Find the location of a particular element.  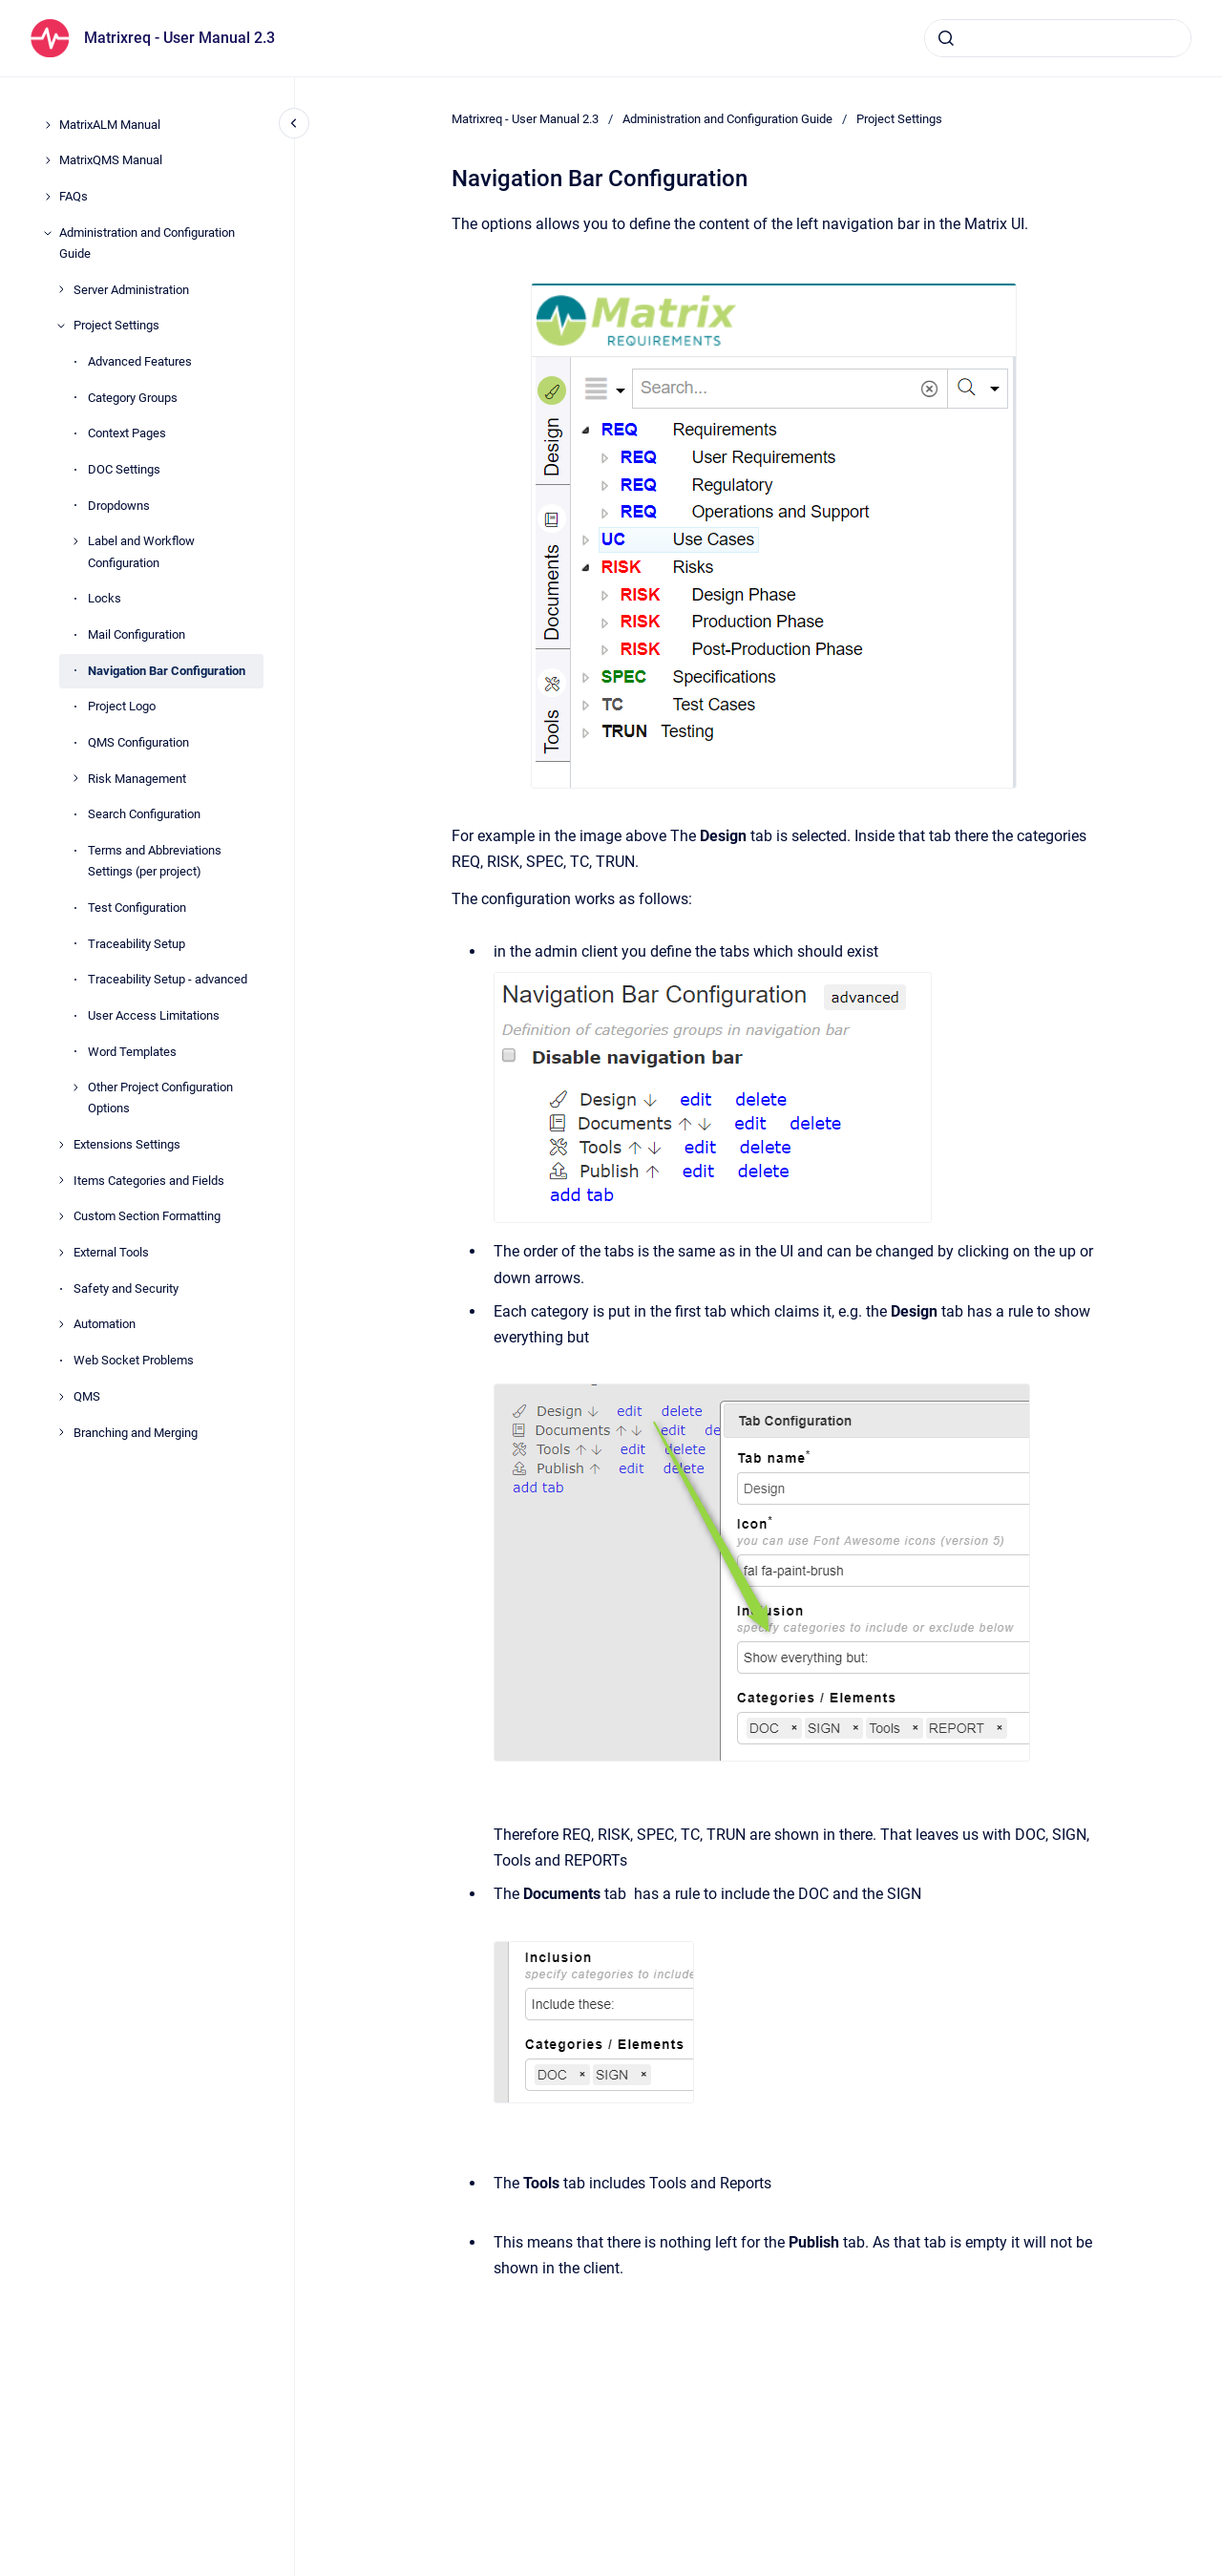

Custom Section Formatting is located at coordinates (147, 1216).